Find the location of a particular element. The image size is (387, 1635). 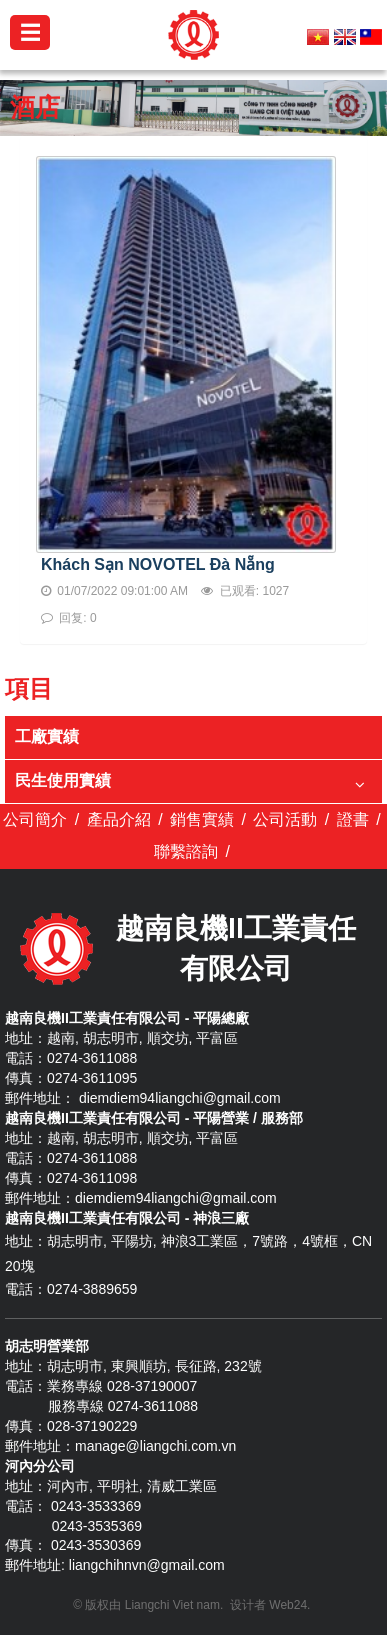

產品介紹 is located at coordinates (119, 819).